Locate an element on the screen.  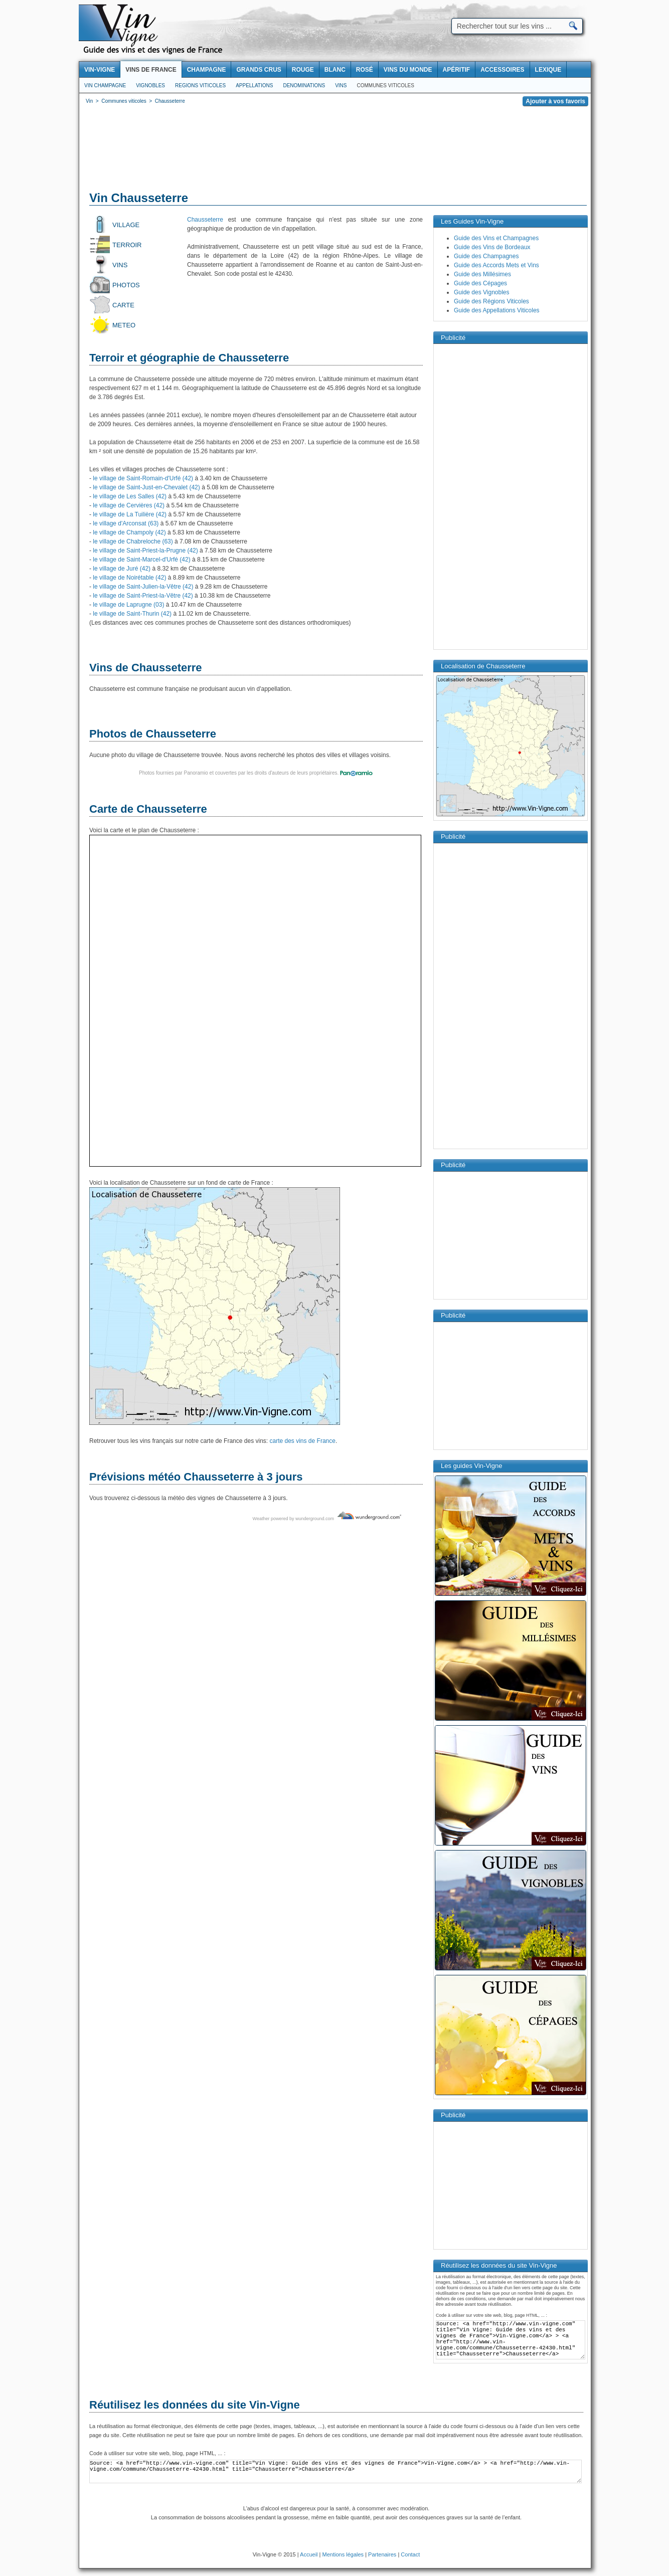
le village de Noirétable (42) is located at coordinates (129, 577).